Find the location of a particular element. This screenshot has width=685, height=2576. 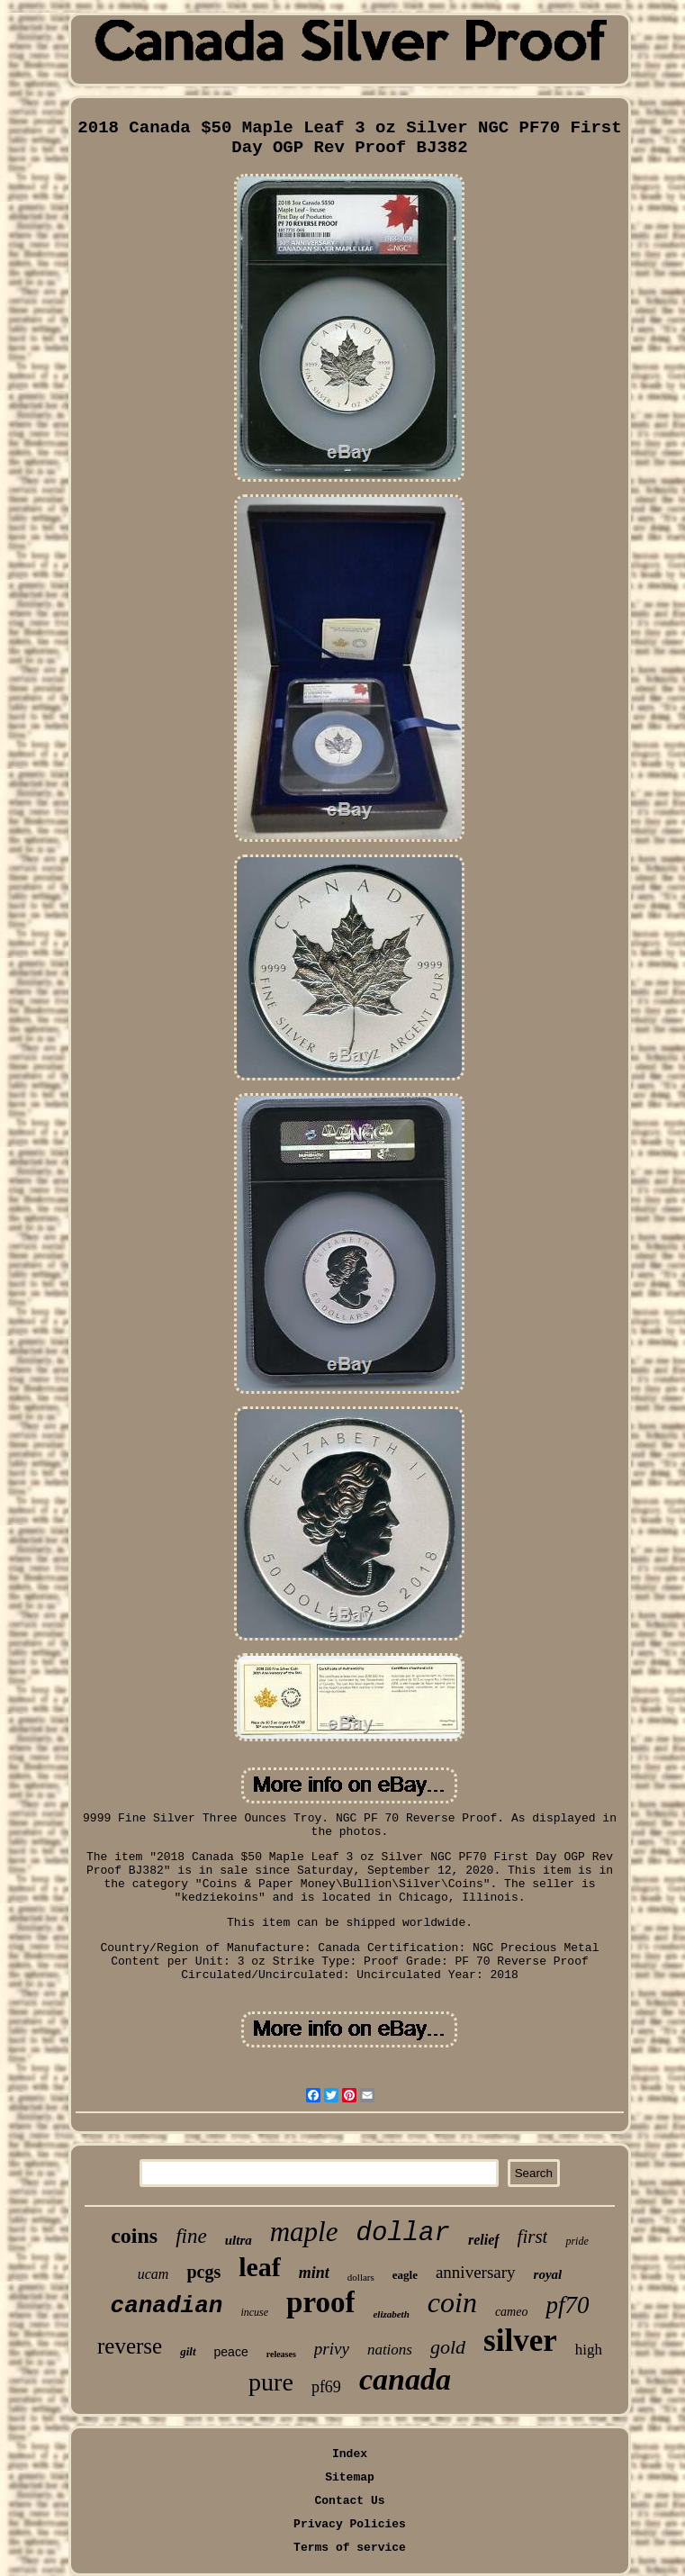

nations is located at coordinates (389, 2349).